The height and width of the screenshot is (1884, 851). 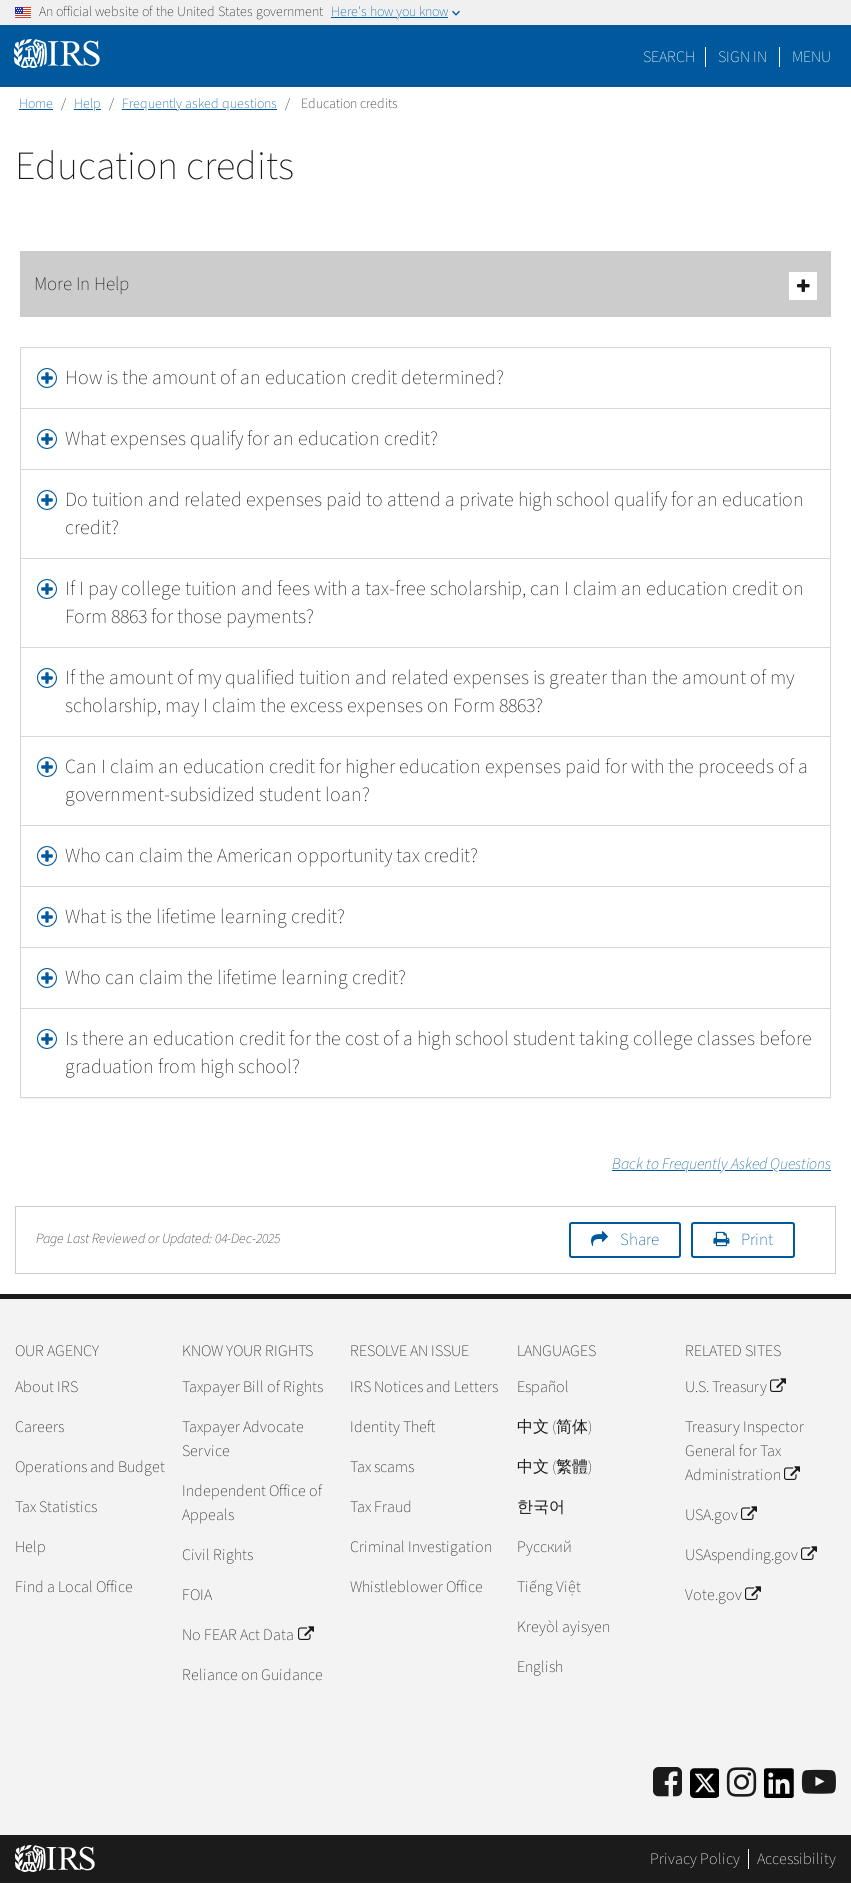 I want to click on IRS Notices and Letters, so click(x=424, y=1387).